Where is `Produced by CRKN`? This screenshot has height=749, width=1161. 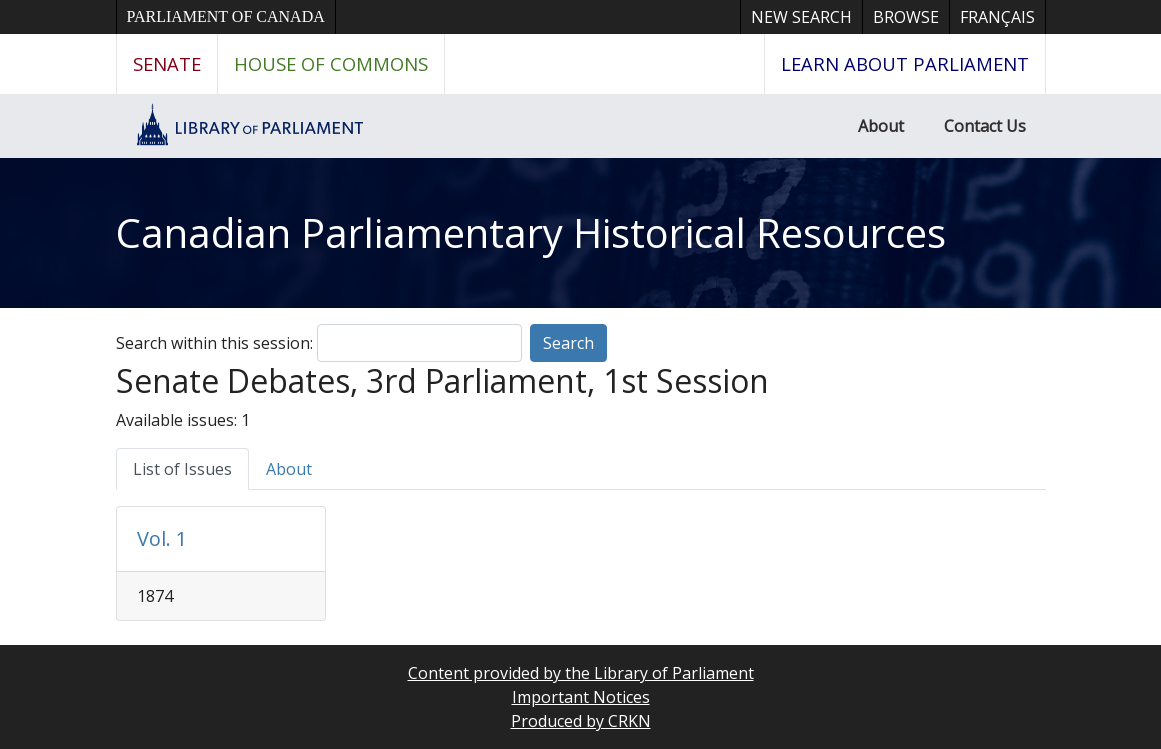 Produced by CRKN is located at coordinates (581, 721).